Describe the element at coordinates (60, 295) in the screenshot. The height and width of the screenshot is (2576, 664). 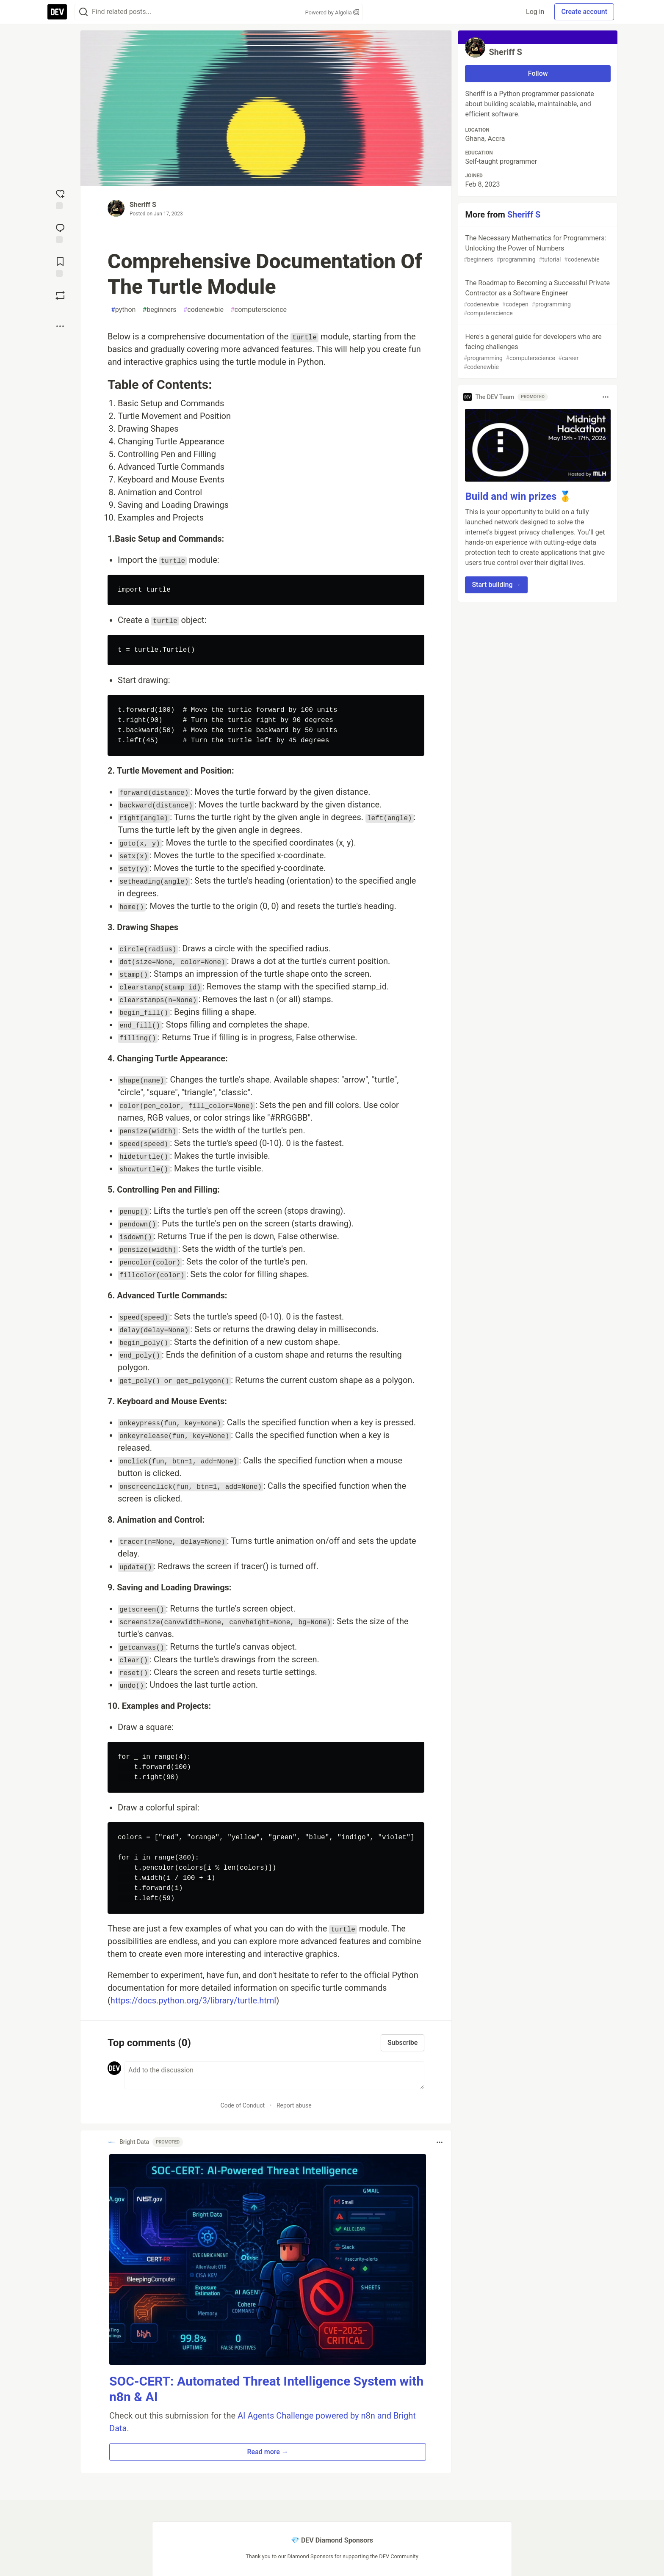
I see `[Boost]` at that location.